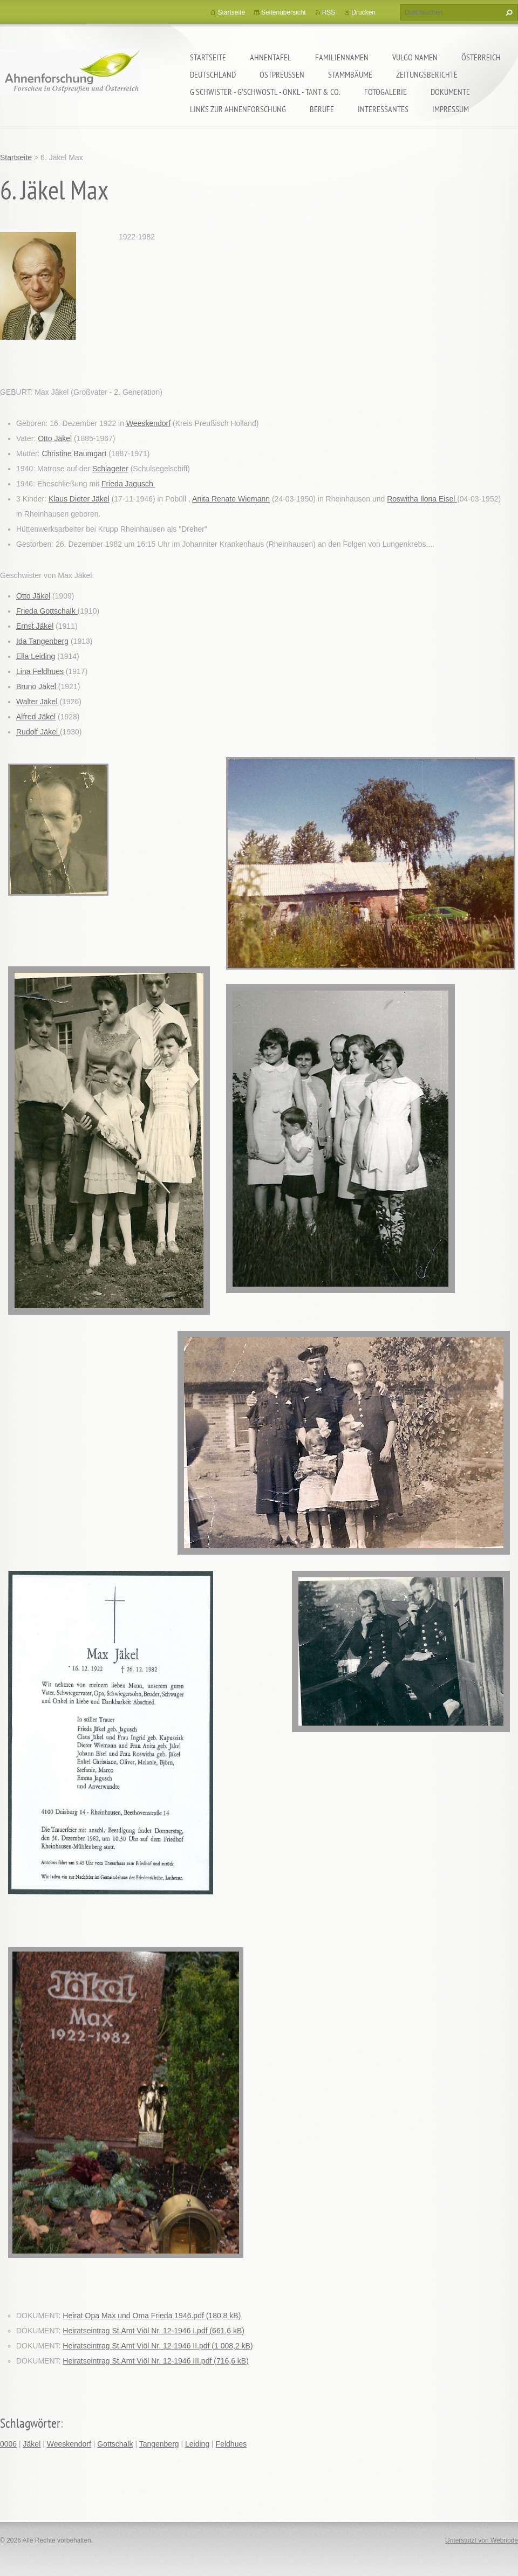 The width and height of the screenshot is (518, 2576). Describe the element at coordinates (34, 626) in the screenshot. I see `Ernst Jäkel` at that location.